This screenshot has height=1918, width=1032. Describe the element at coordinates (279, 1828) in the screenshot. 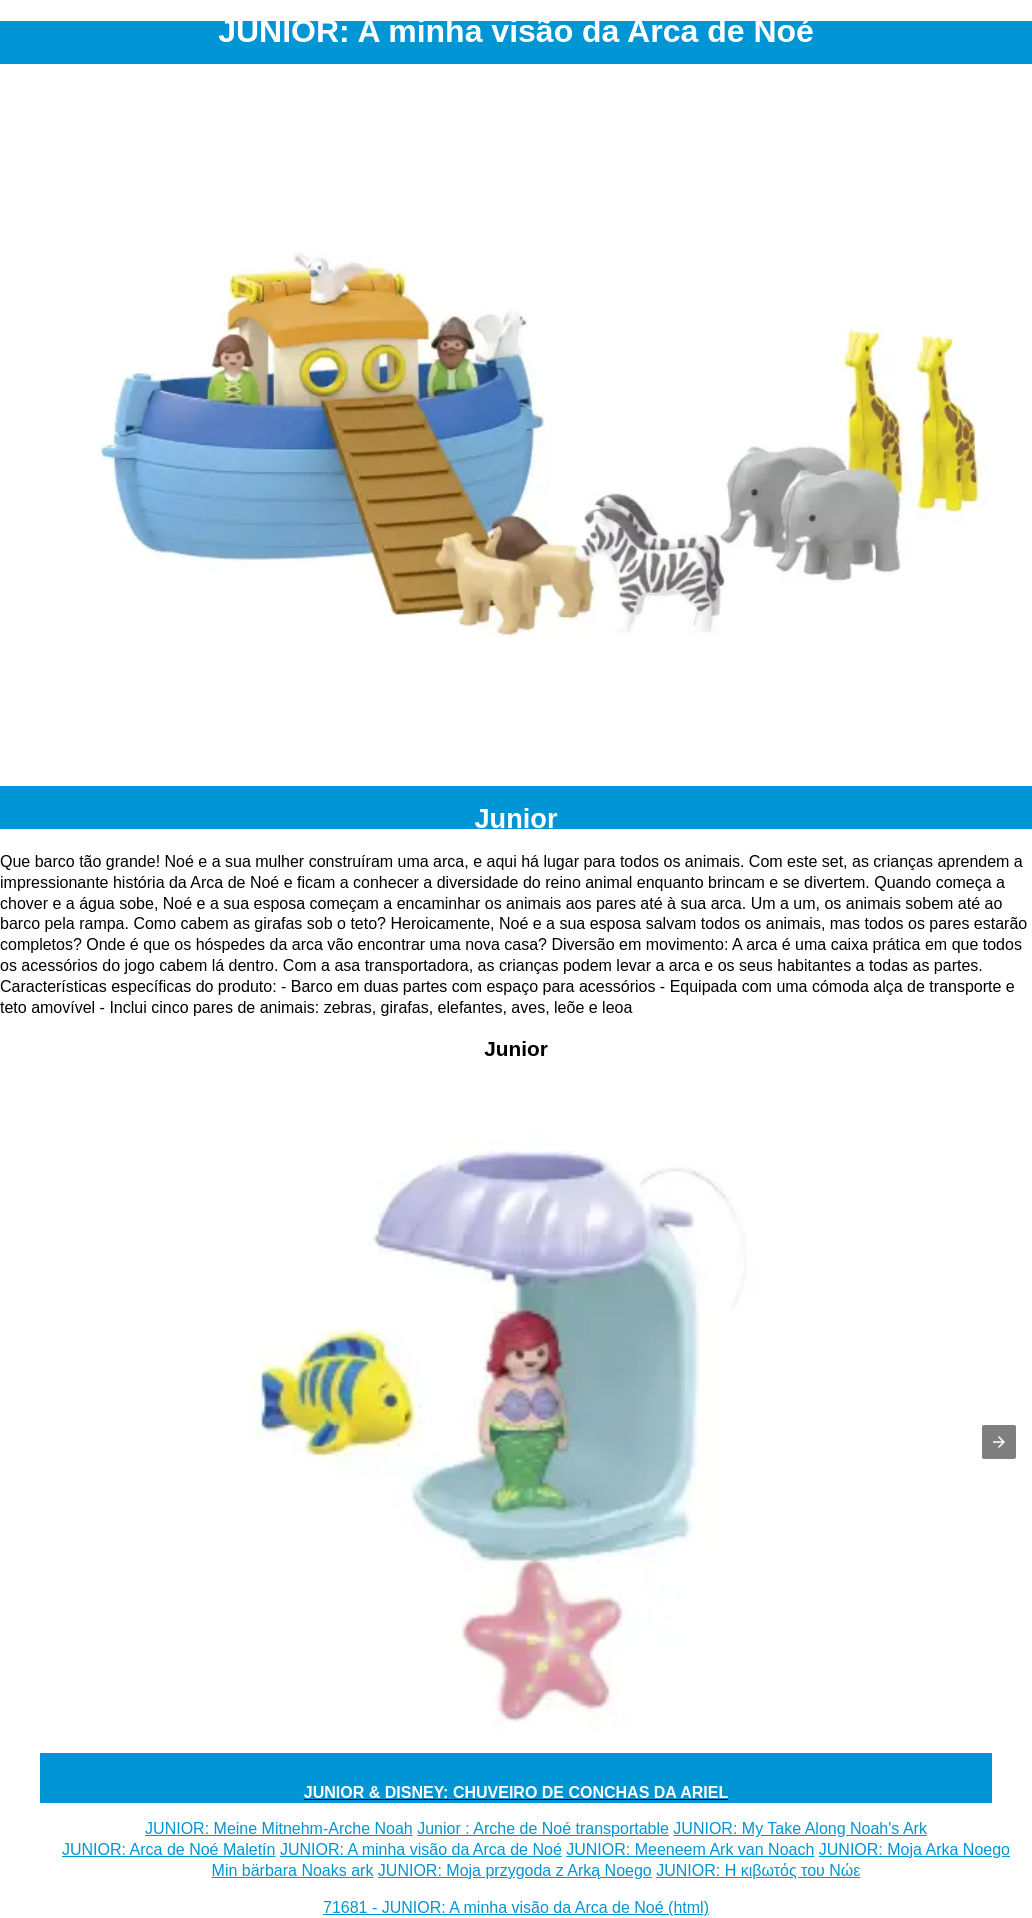

I see `JUNIOR: Meine Mitnehm-Arche Noah` at that location.